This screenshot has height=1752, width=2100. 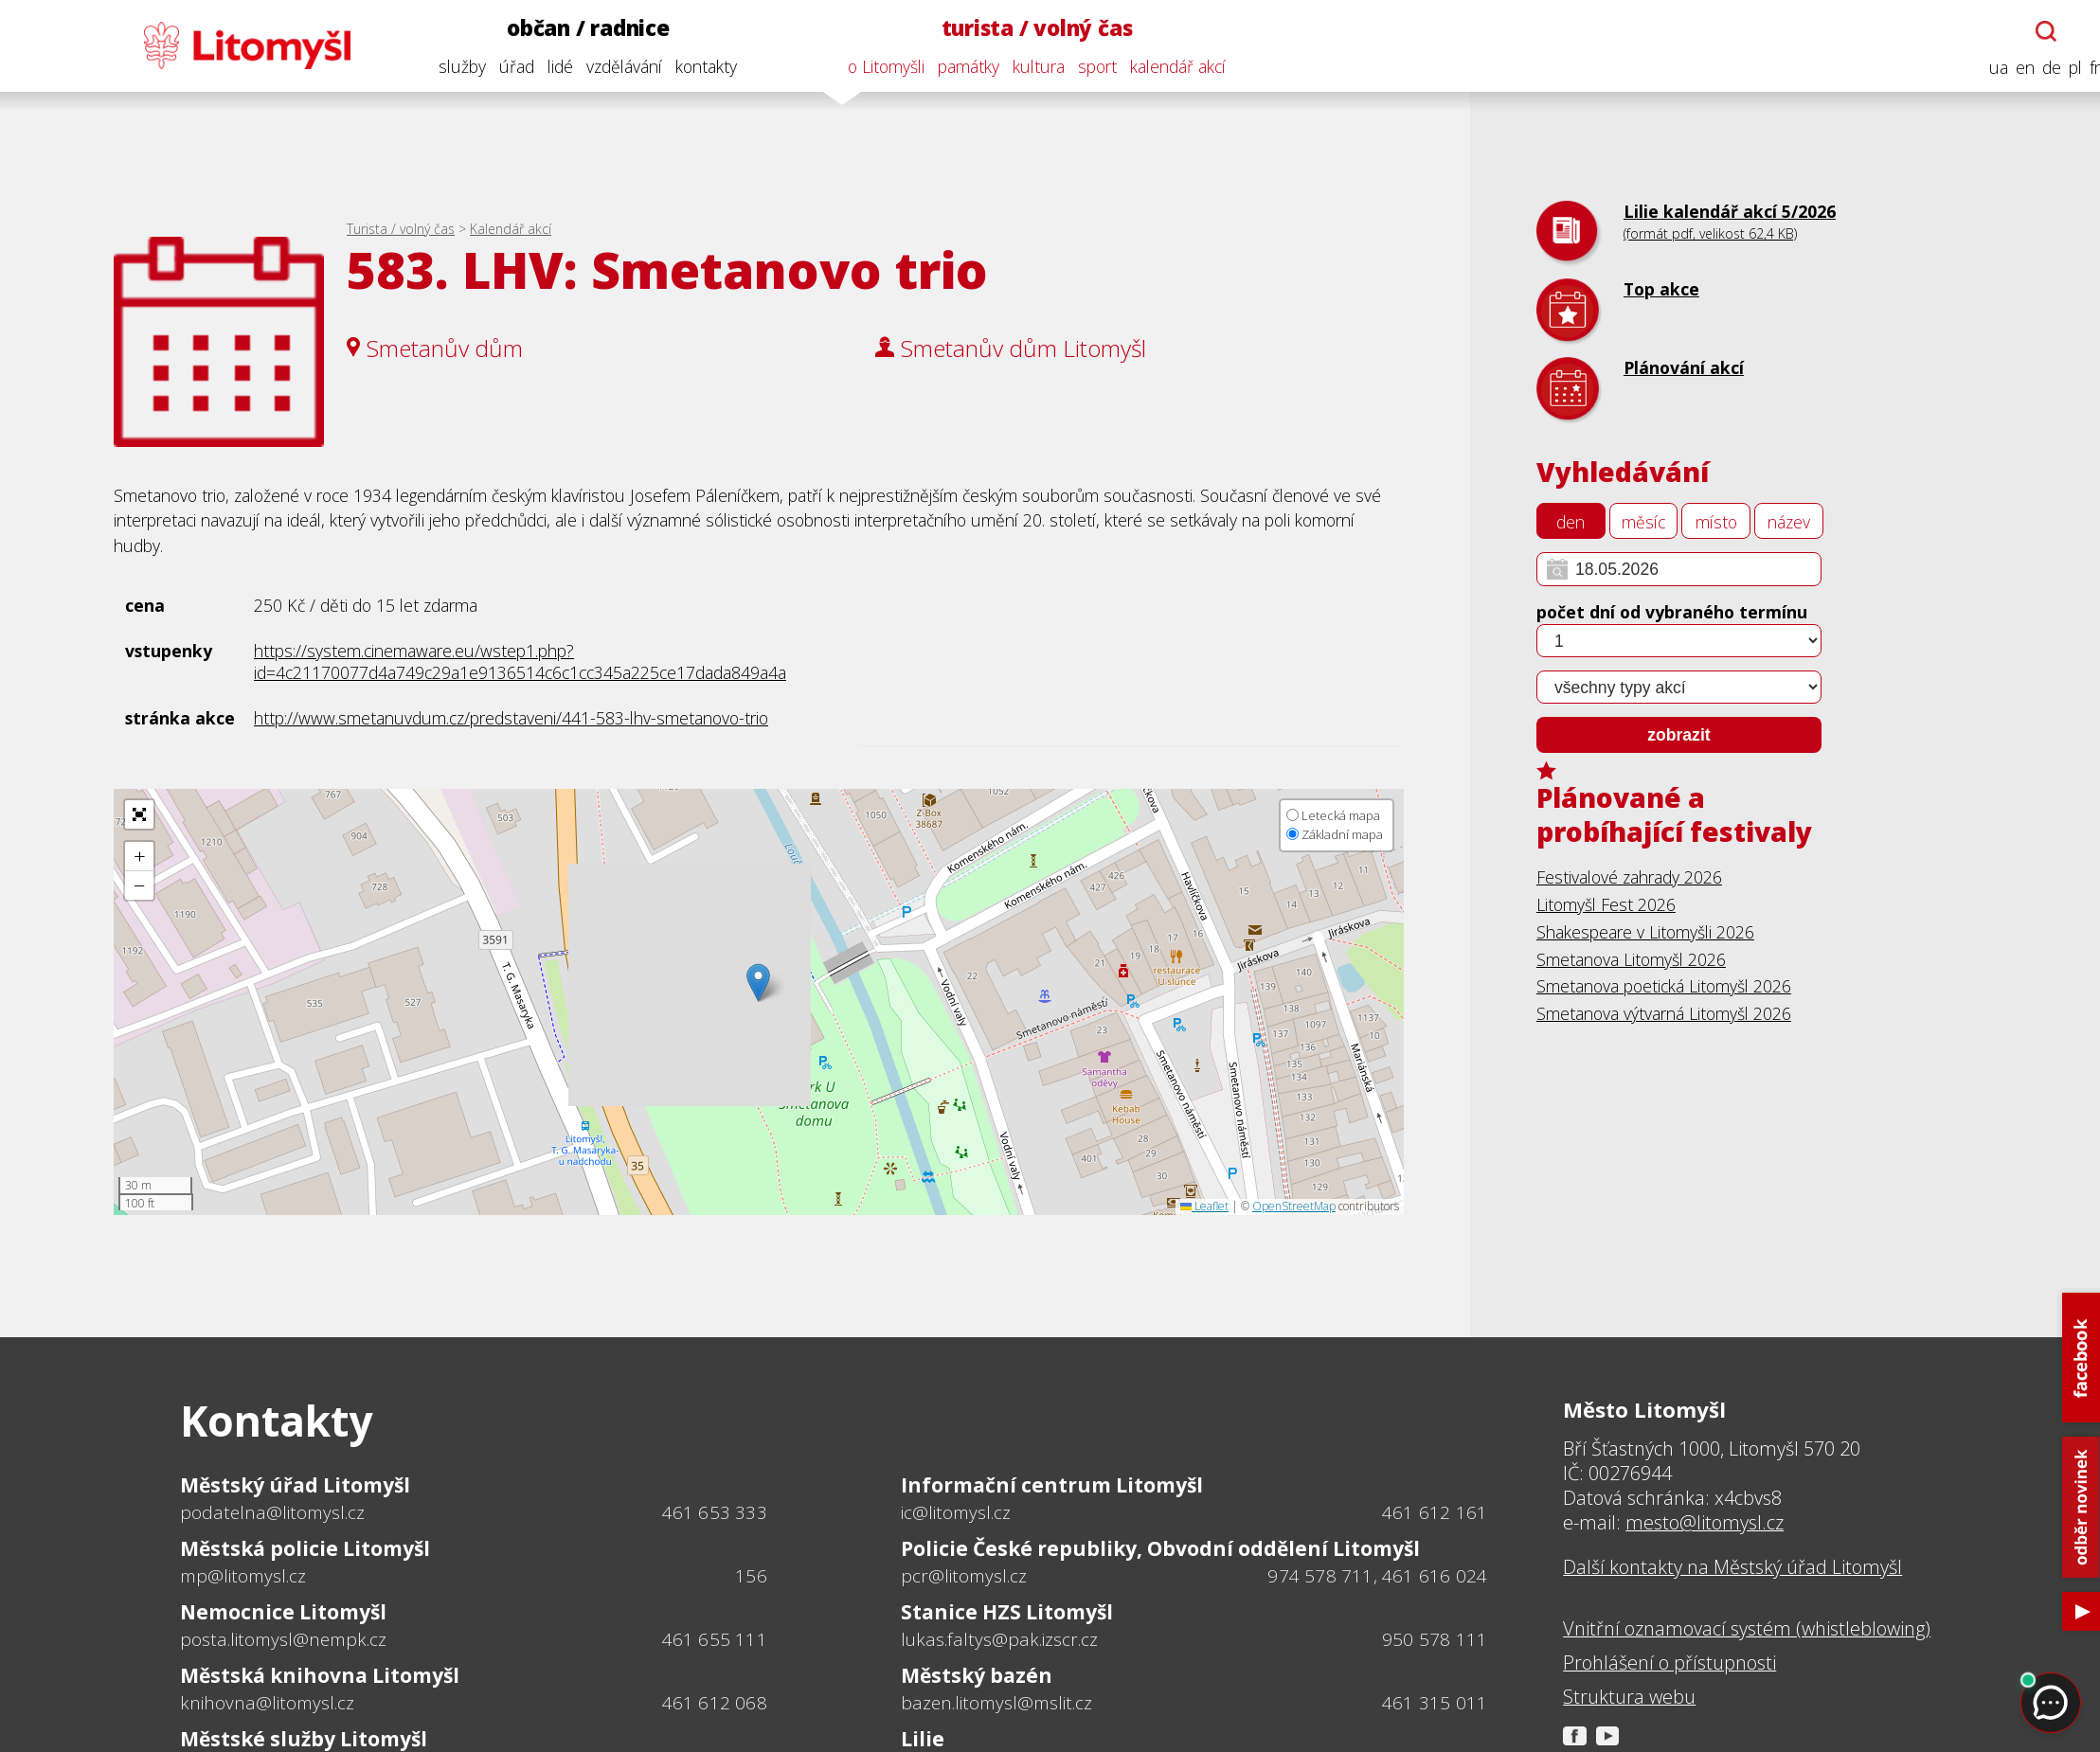 I want to click on Nemocnice Litomyšl, so click(x=283, y=1611).